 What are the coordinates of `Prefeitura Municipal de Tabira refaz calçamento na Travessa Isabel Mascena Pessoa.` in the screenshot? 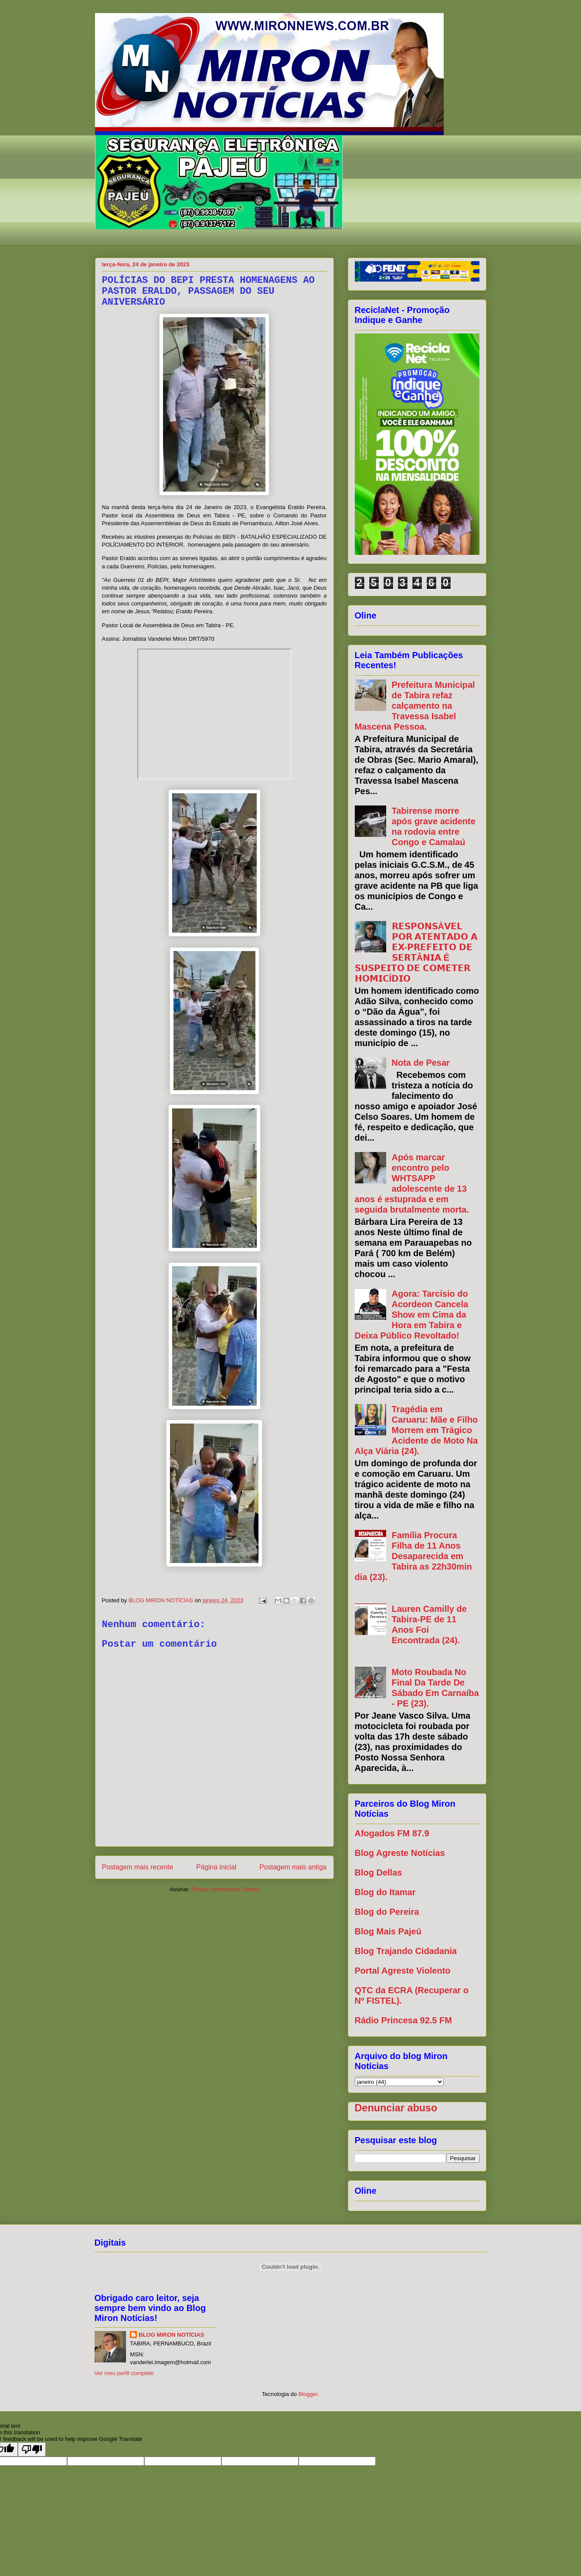 It's located at (415, 705).